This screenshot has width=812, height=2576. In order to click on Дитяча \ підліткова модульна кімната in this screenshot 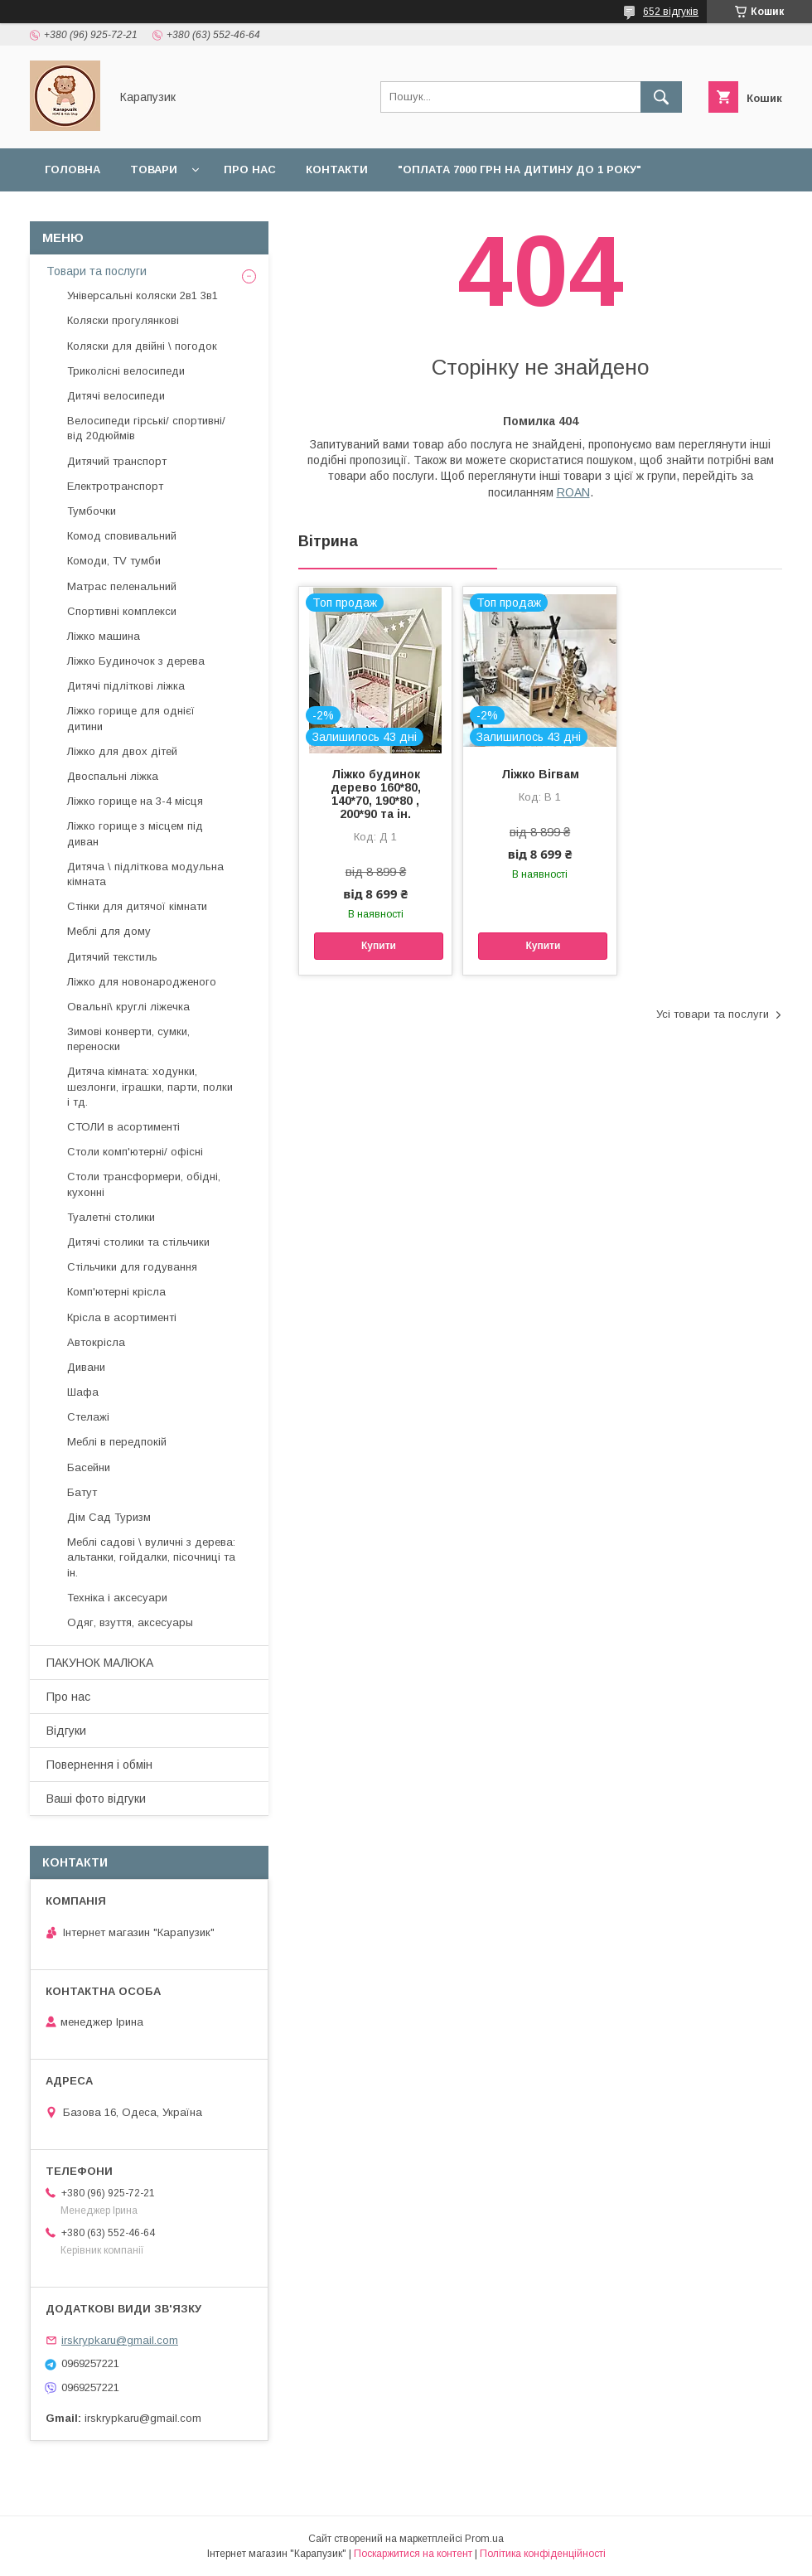, I will do `click(145, 874)`.